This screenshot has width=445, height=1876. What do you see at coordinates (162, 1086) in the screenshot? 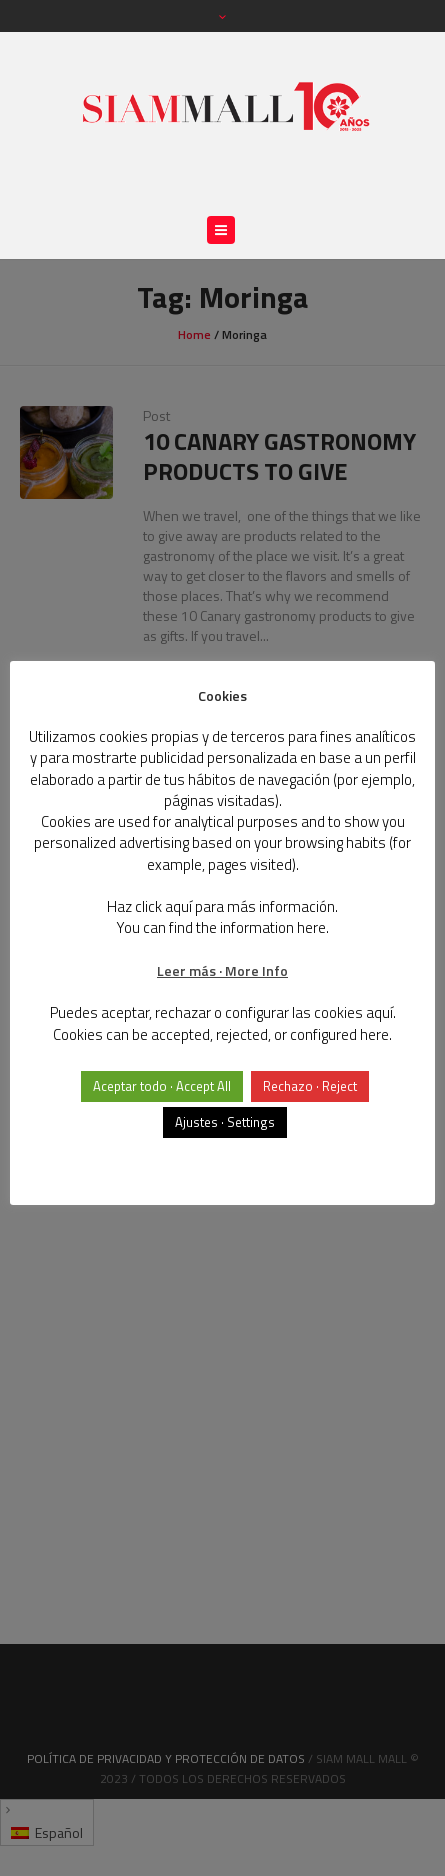
I see `Aceptar todo · Accept All [button]` at bounding box center [162, 1086].